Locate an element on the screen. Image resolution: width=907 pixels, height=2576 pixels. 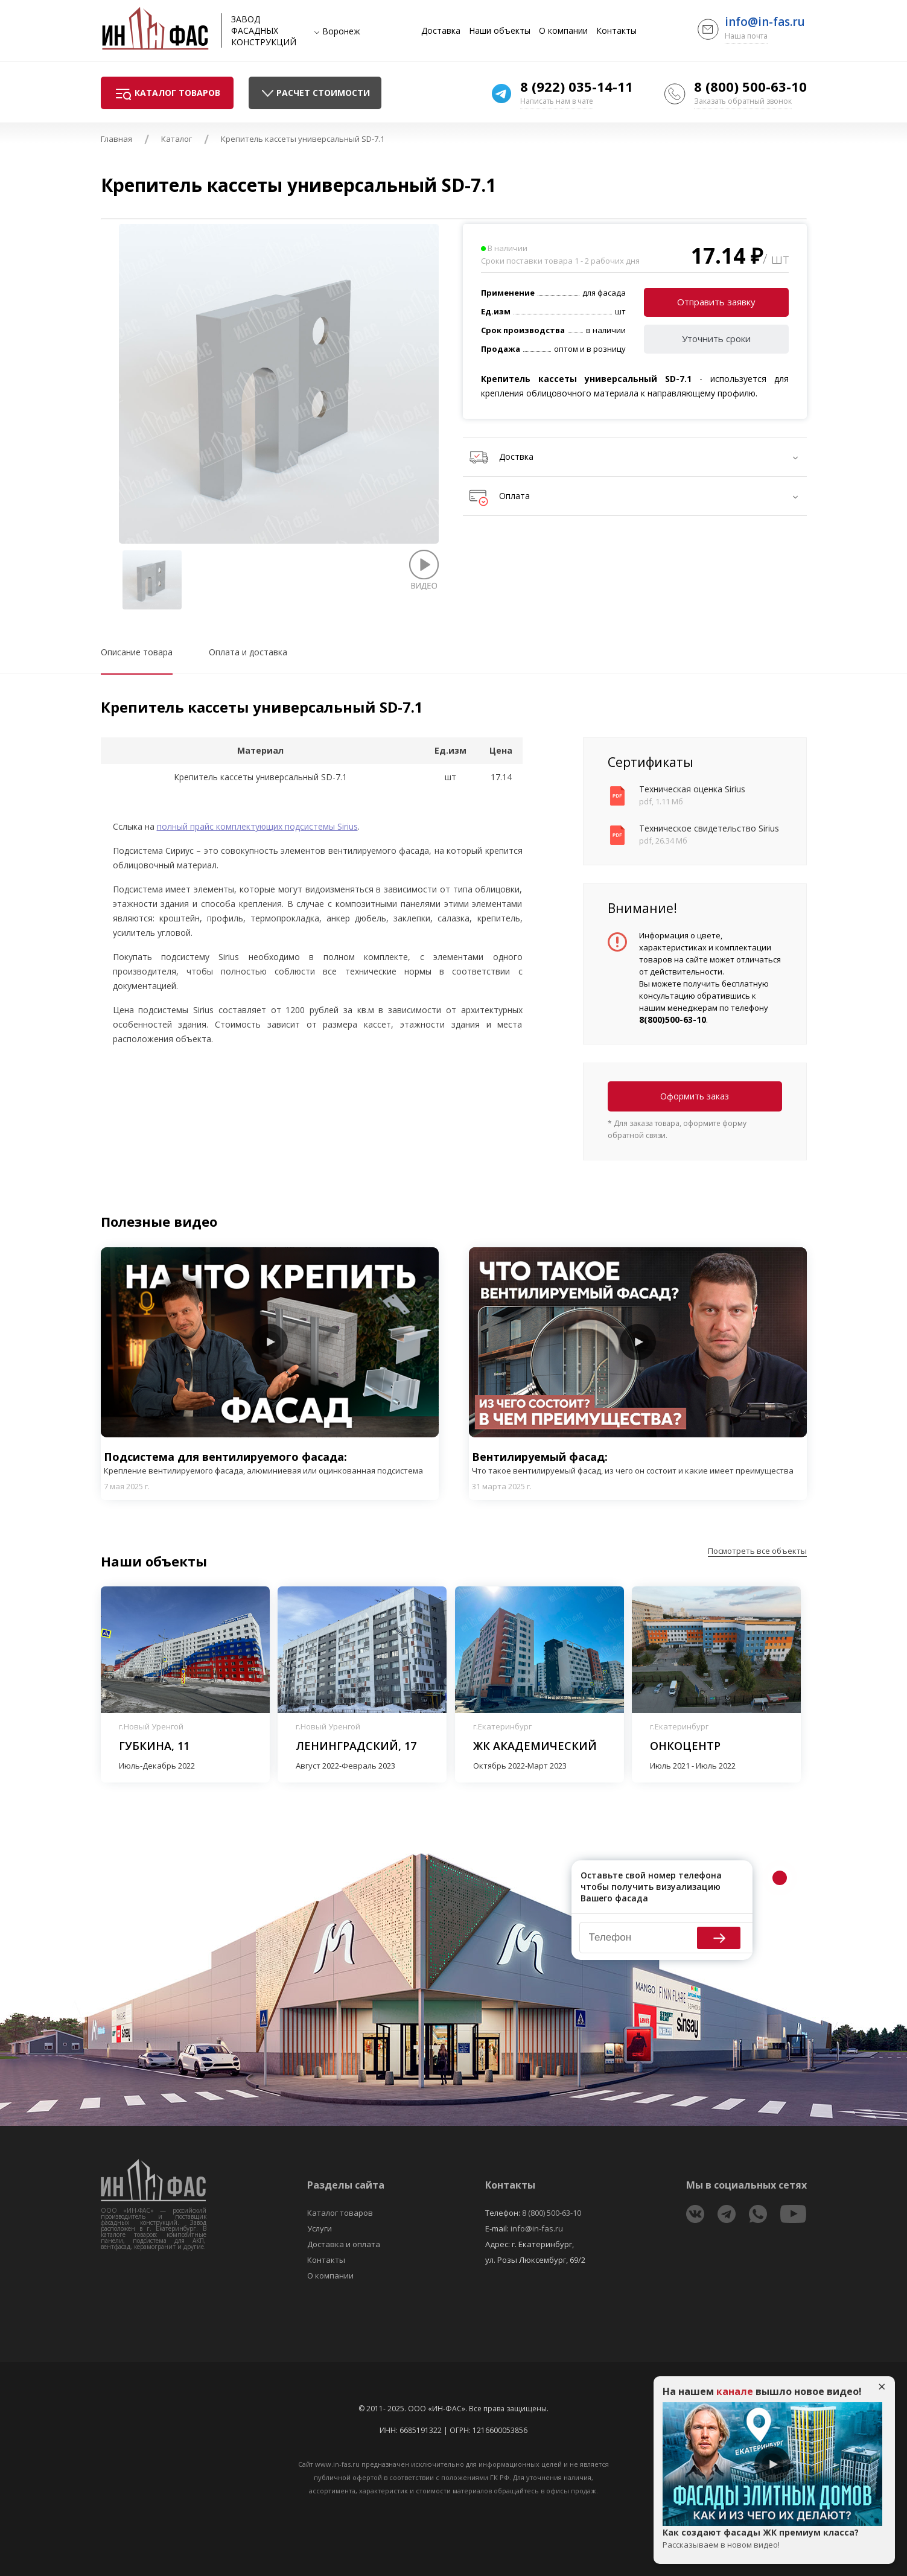
Ленинградский, 17 is located at coordinates (356, 1745).